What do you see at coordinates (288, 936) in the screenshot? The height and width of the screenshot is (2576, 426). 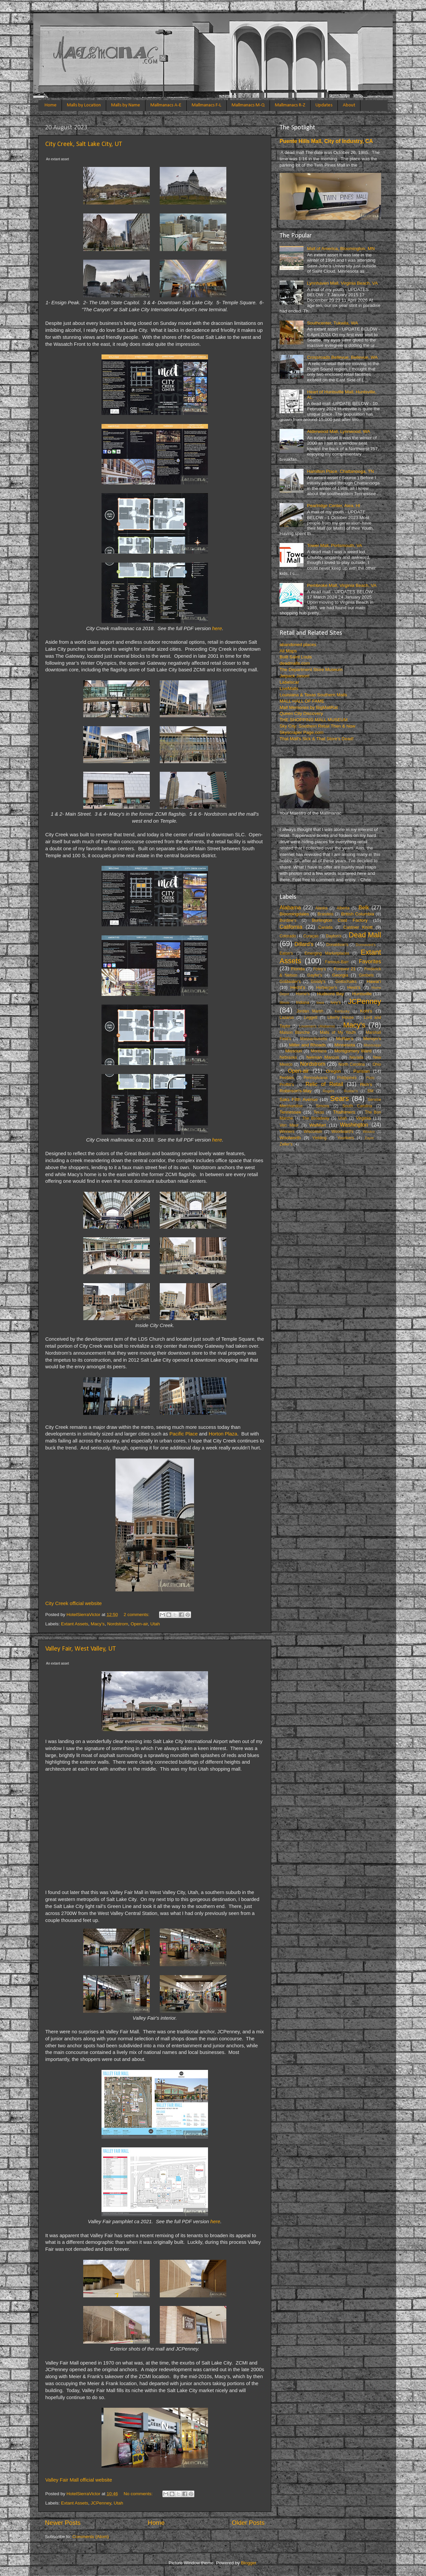 I see `Colorado` at bounding box center [288, 936].